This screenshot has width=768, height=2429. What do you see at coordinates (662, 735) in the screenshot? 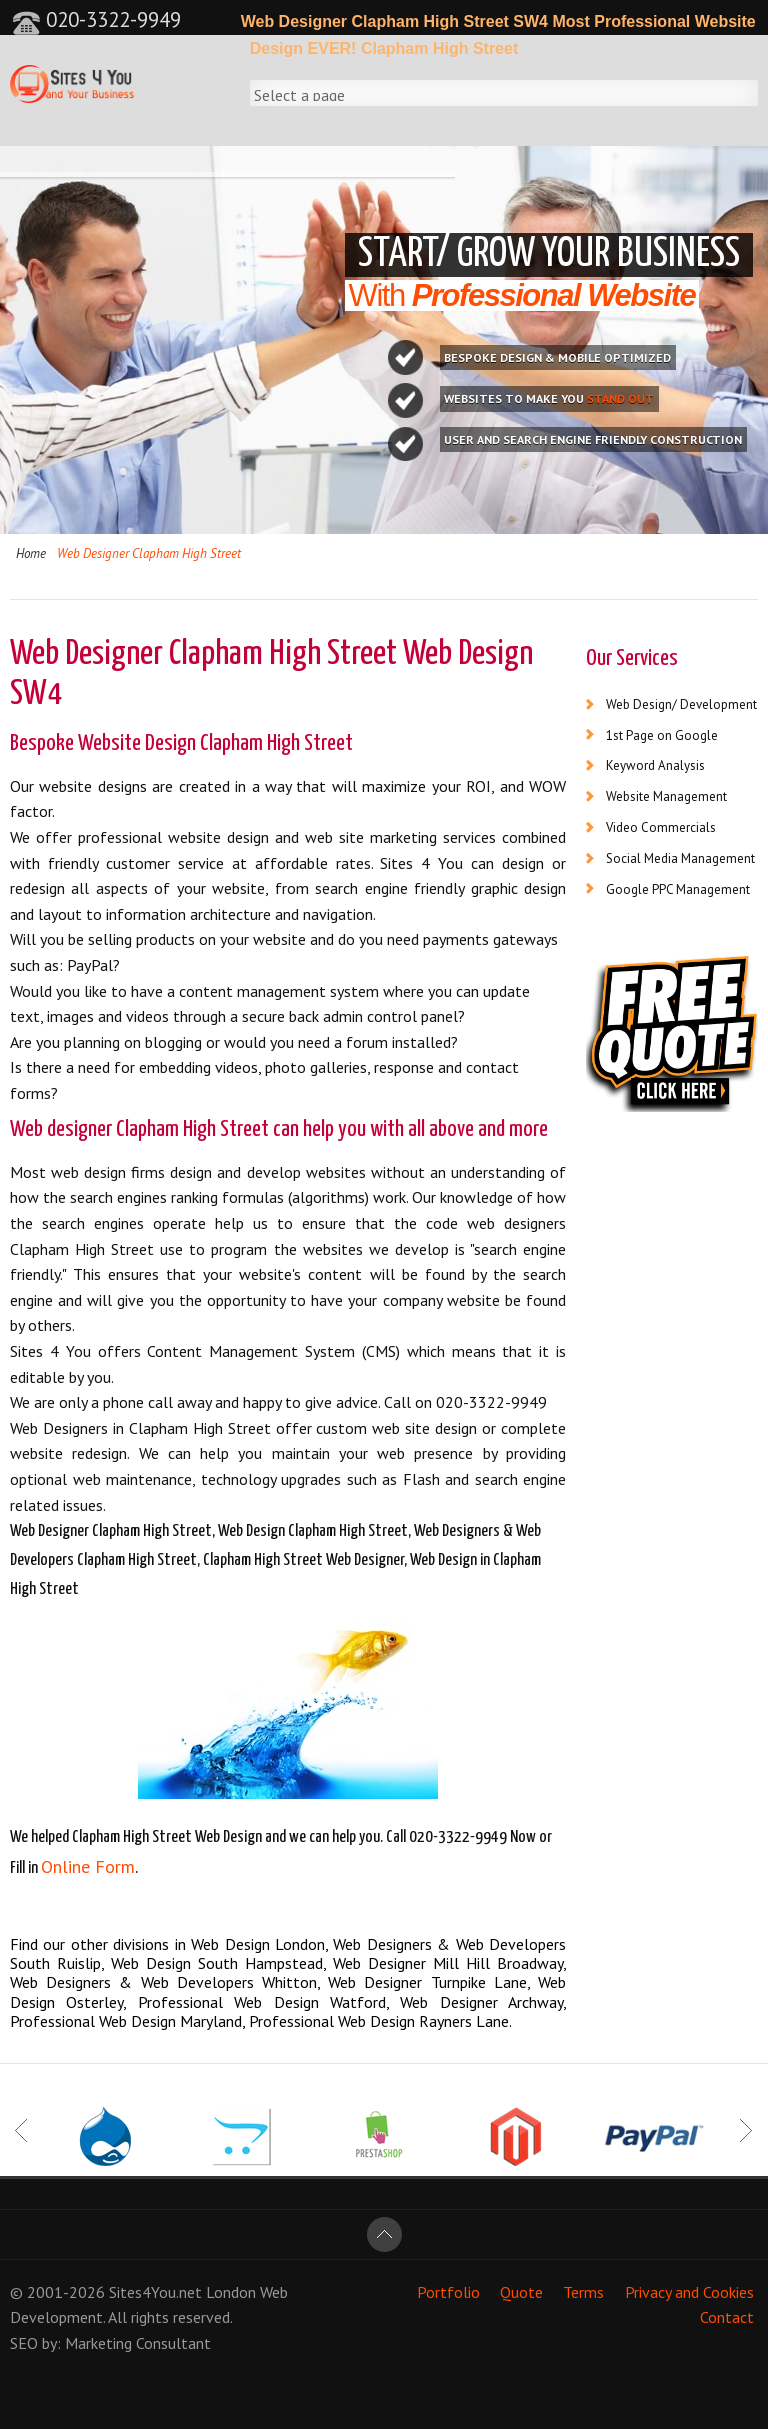
I see `1st Page on Google` at bounding box center [662, 735].